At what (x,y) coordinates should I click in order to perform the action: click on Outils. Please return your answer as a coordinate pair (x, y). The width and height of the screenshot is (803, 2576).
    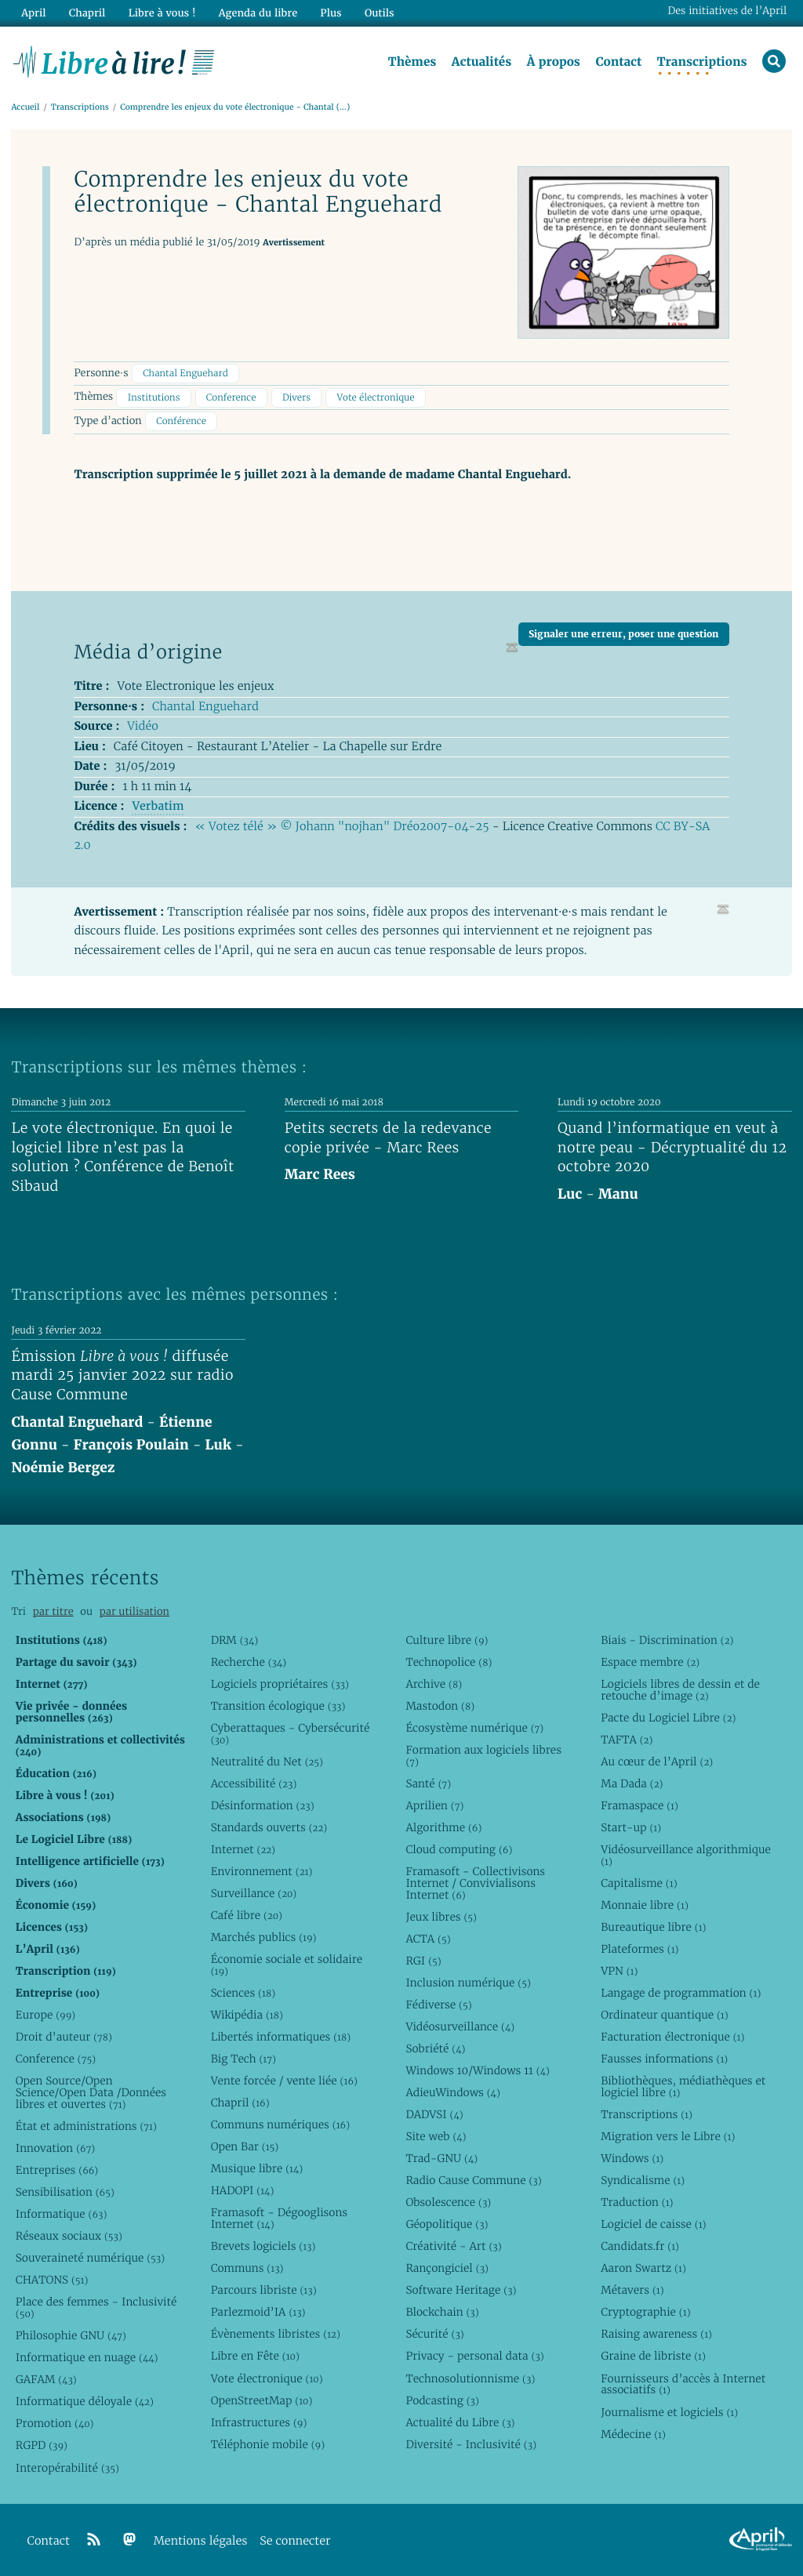
    Looking at the image, I should click on (379, 13).